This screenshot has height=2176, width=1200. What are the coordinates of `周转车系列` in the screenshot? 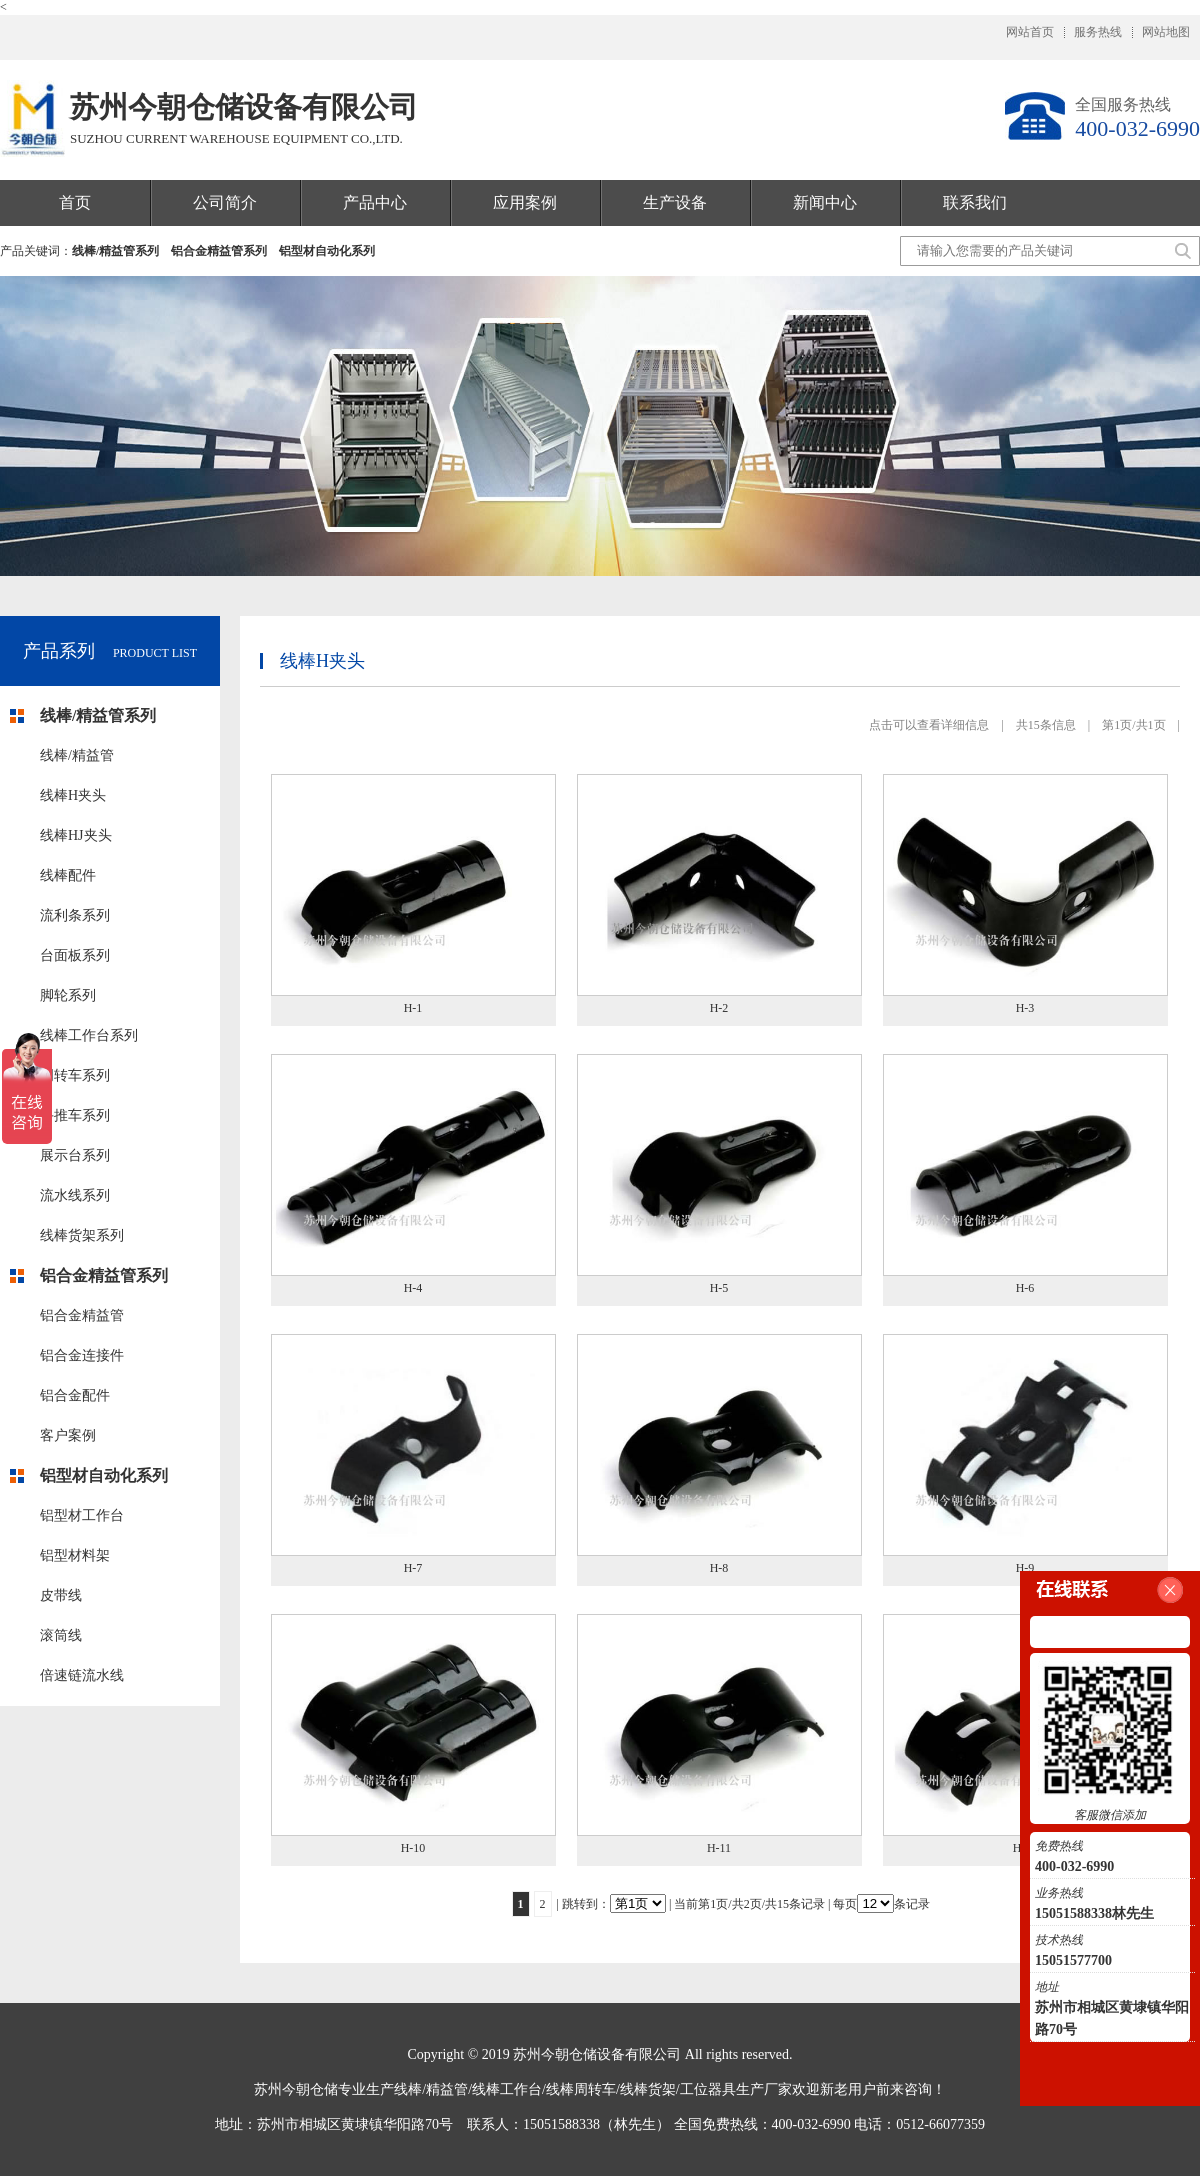 It's located at (75, 1075).